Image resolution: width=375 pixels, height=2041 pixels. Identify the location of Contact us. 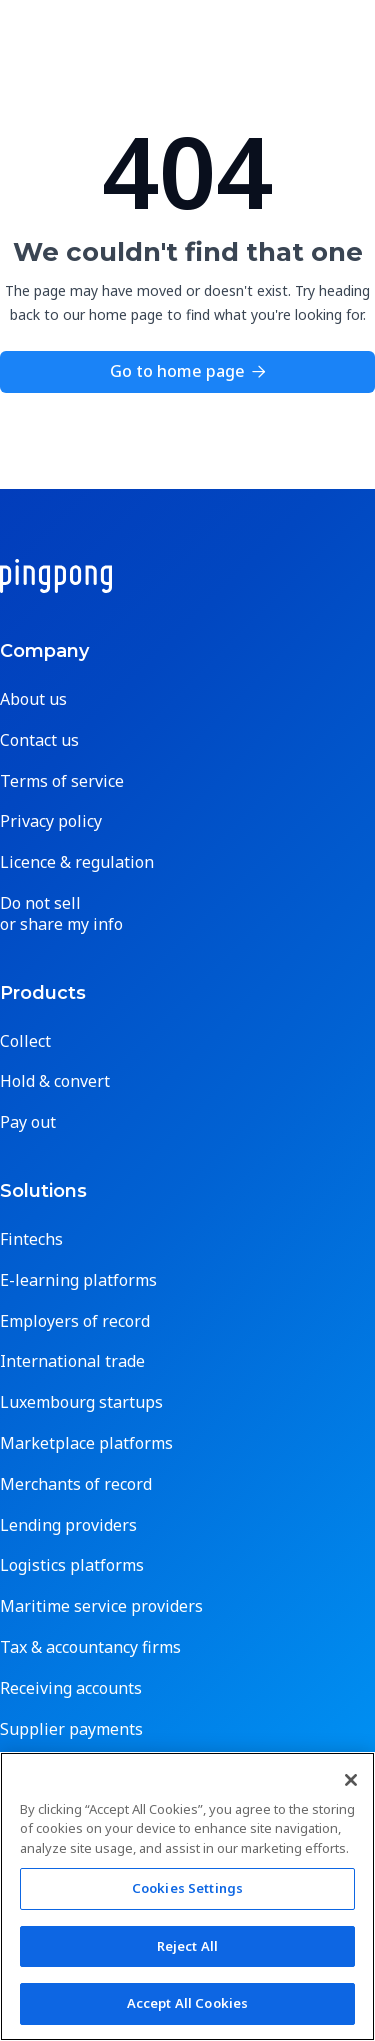
(39, 740).